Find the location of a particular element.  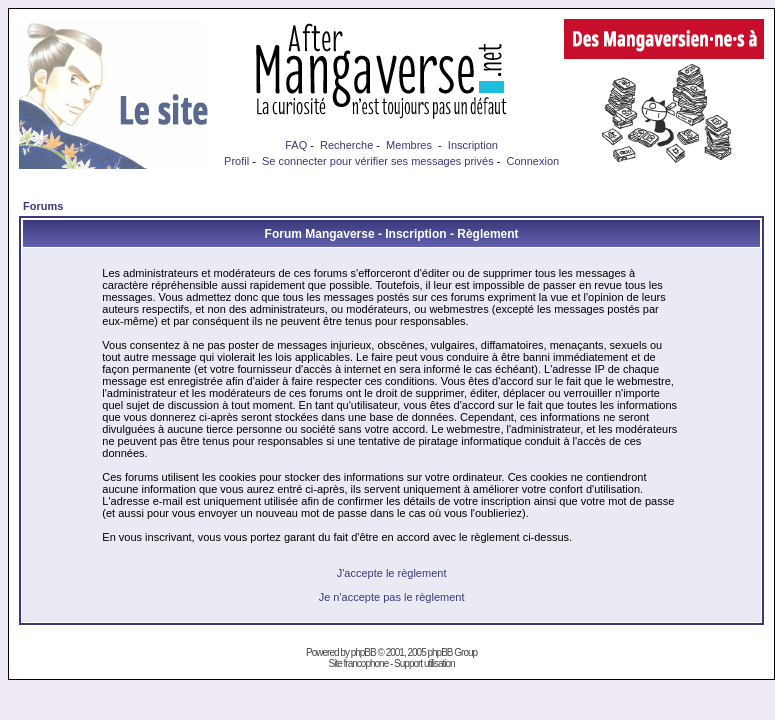

Site francophone is located at coordinates (359, 663).